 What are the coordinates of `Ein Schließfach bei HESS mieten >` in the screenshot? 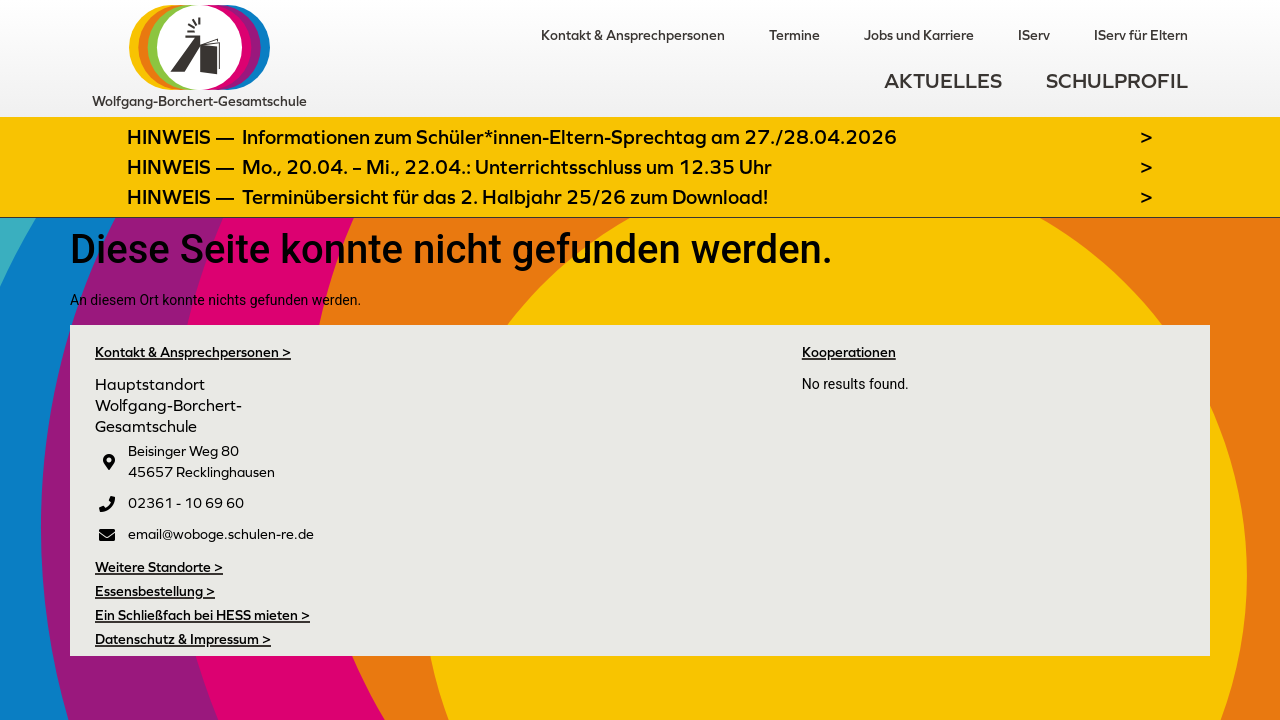 It's located at (202, 615).